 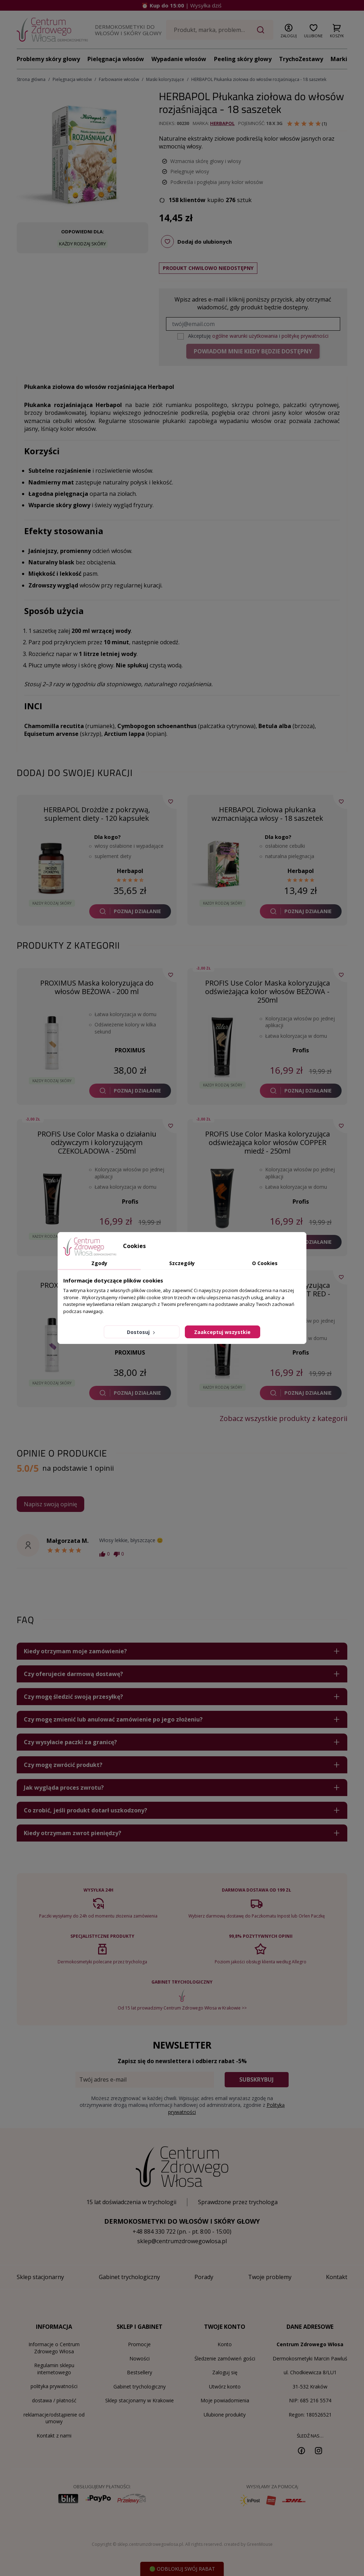 I want to click on Informacje o Centrum Zdrowego Włosa, so click(x=54, y=2348).